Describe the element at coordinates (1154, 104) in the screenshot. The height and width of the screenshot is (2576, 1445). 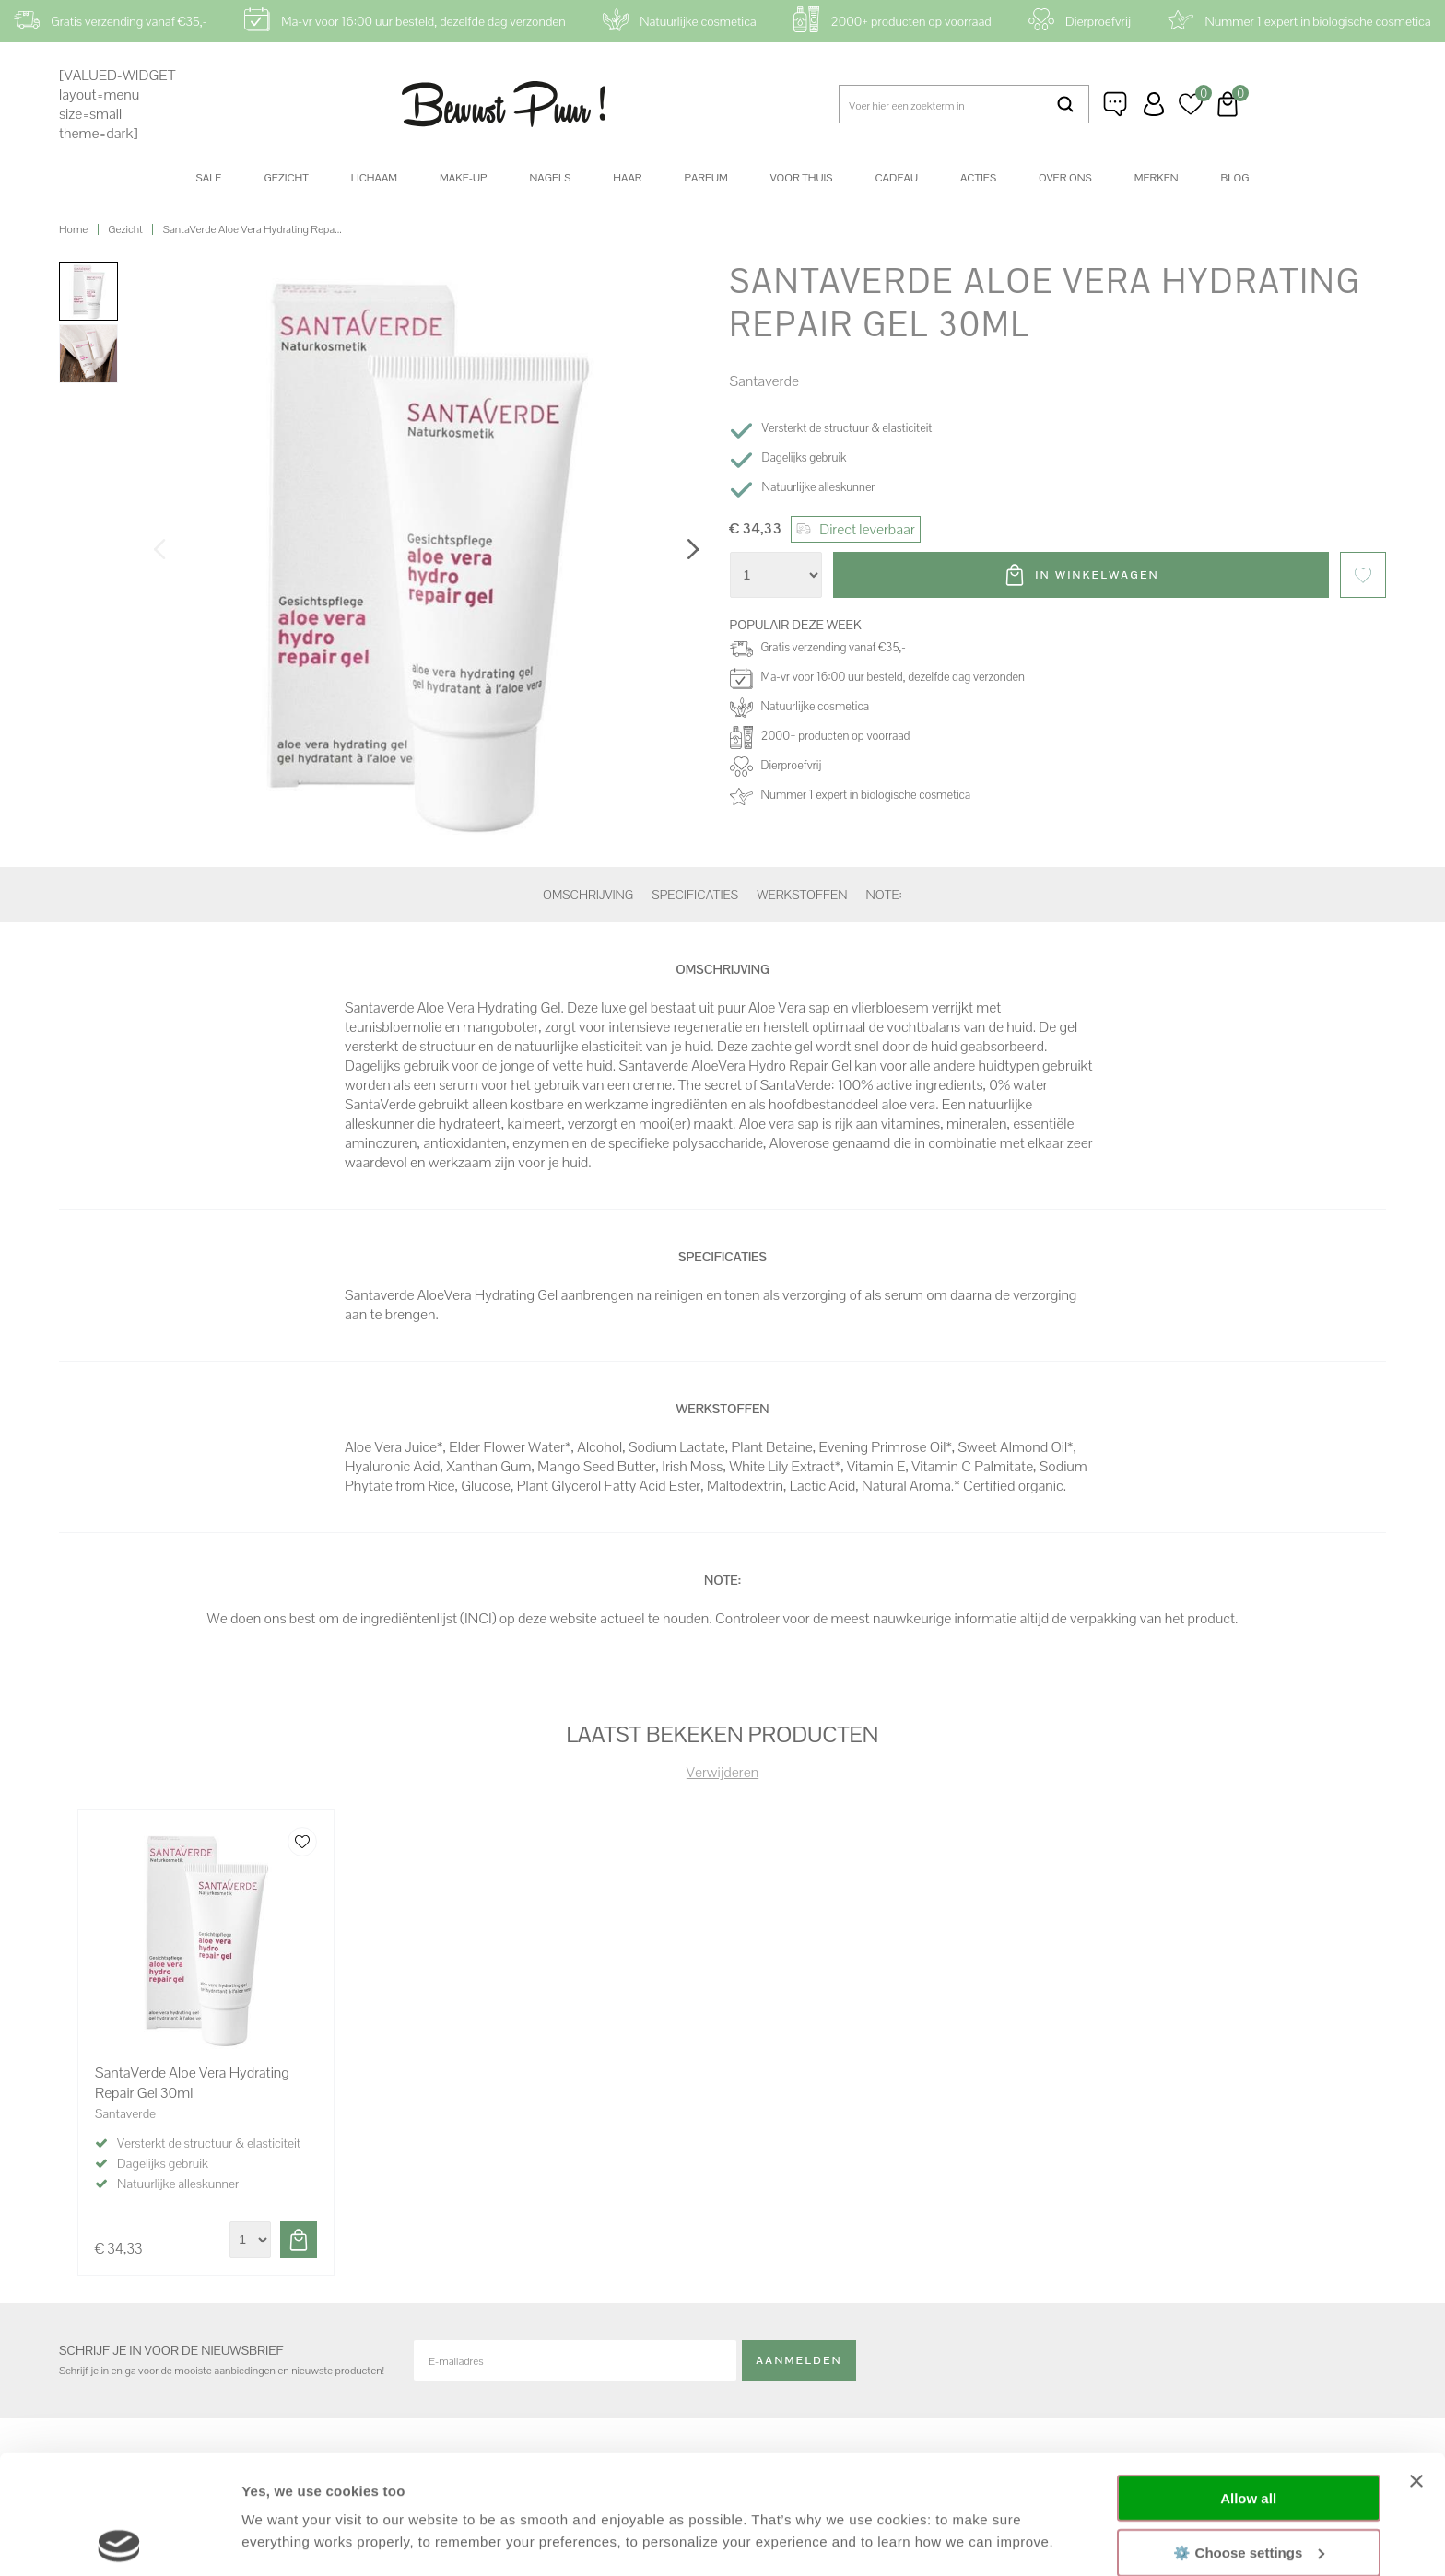
I see `Inloggen` at that location.